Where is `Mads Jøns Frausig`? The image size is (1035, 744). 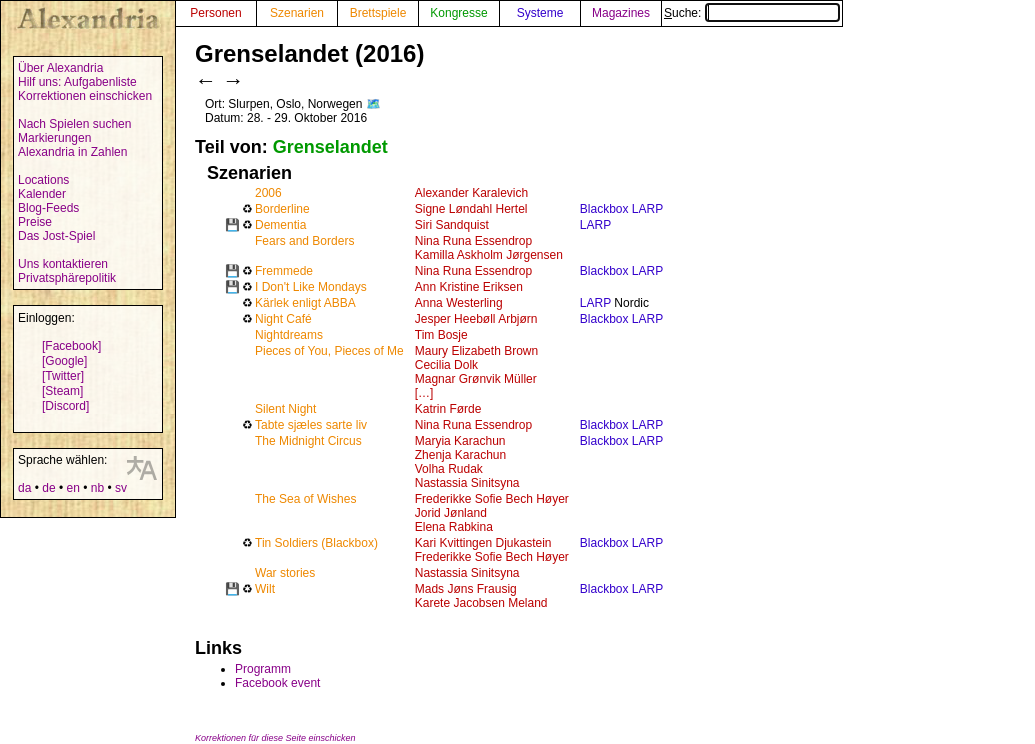
Mads Jøns Frausig is located at coordinates (466, 589).